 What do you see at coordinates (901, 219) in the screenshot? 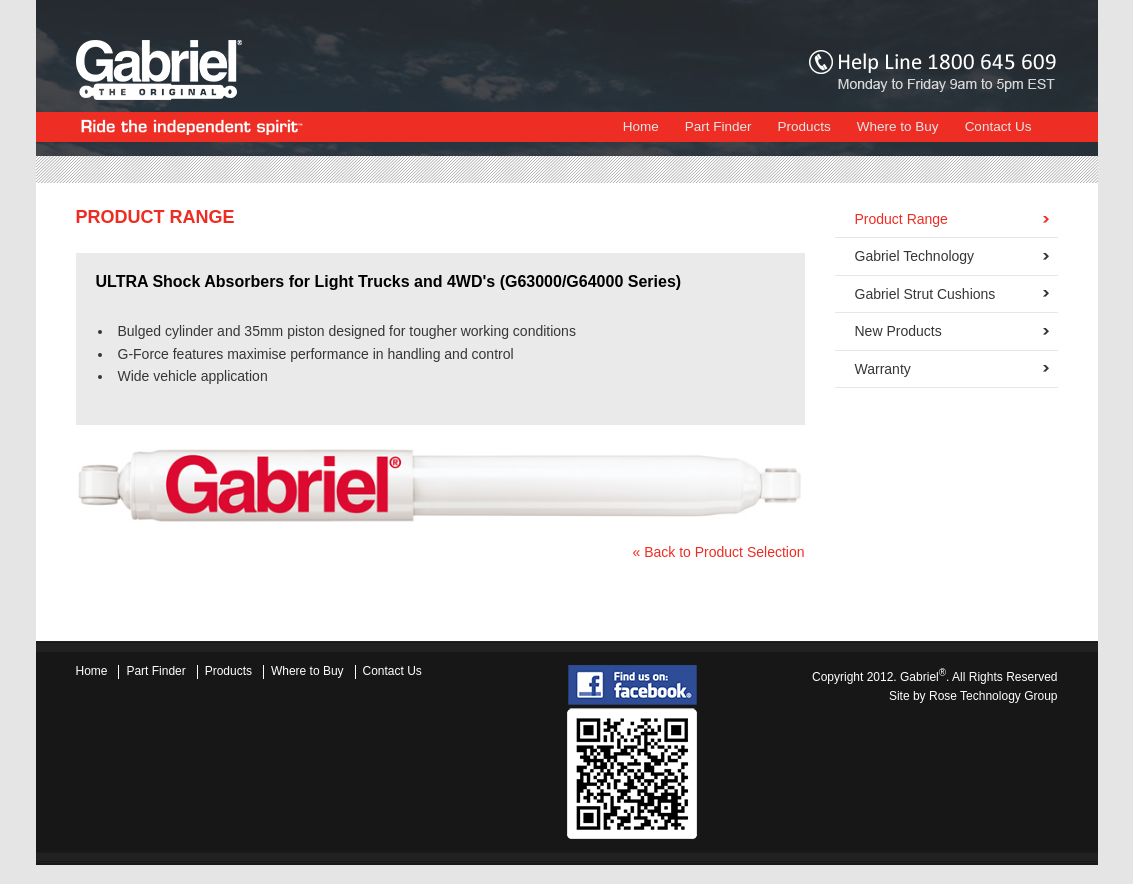
I see `Product Range` at bounding box center [901, 219].